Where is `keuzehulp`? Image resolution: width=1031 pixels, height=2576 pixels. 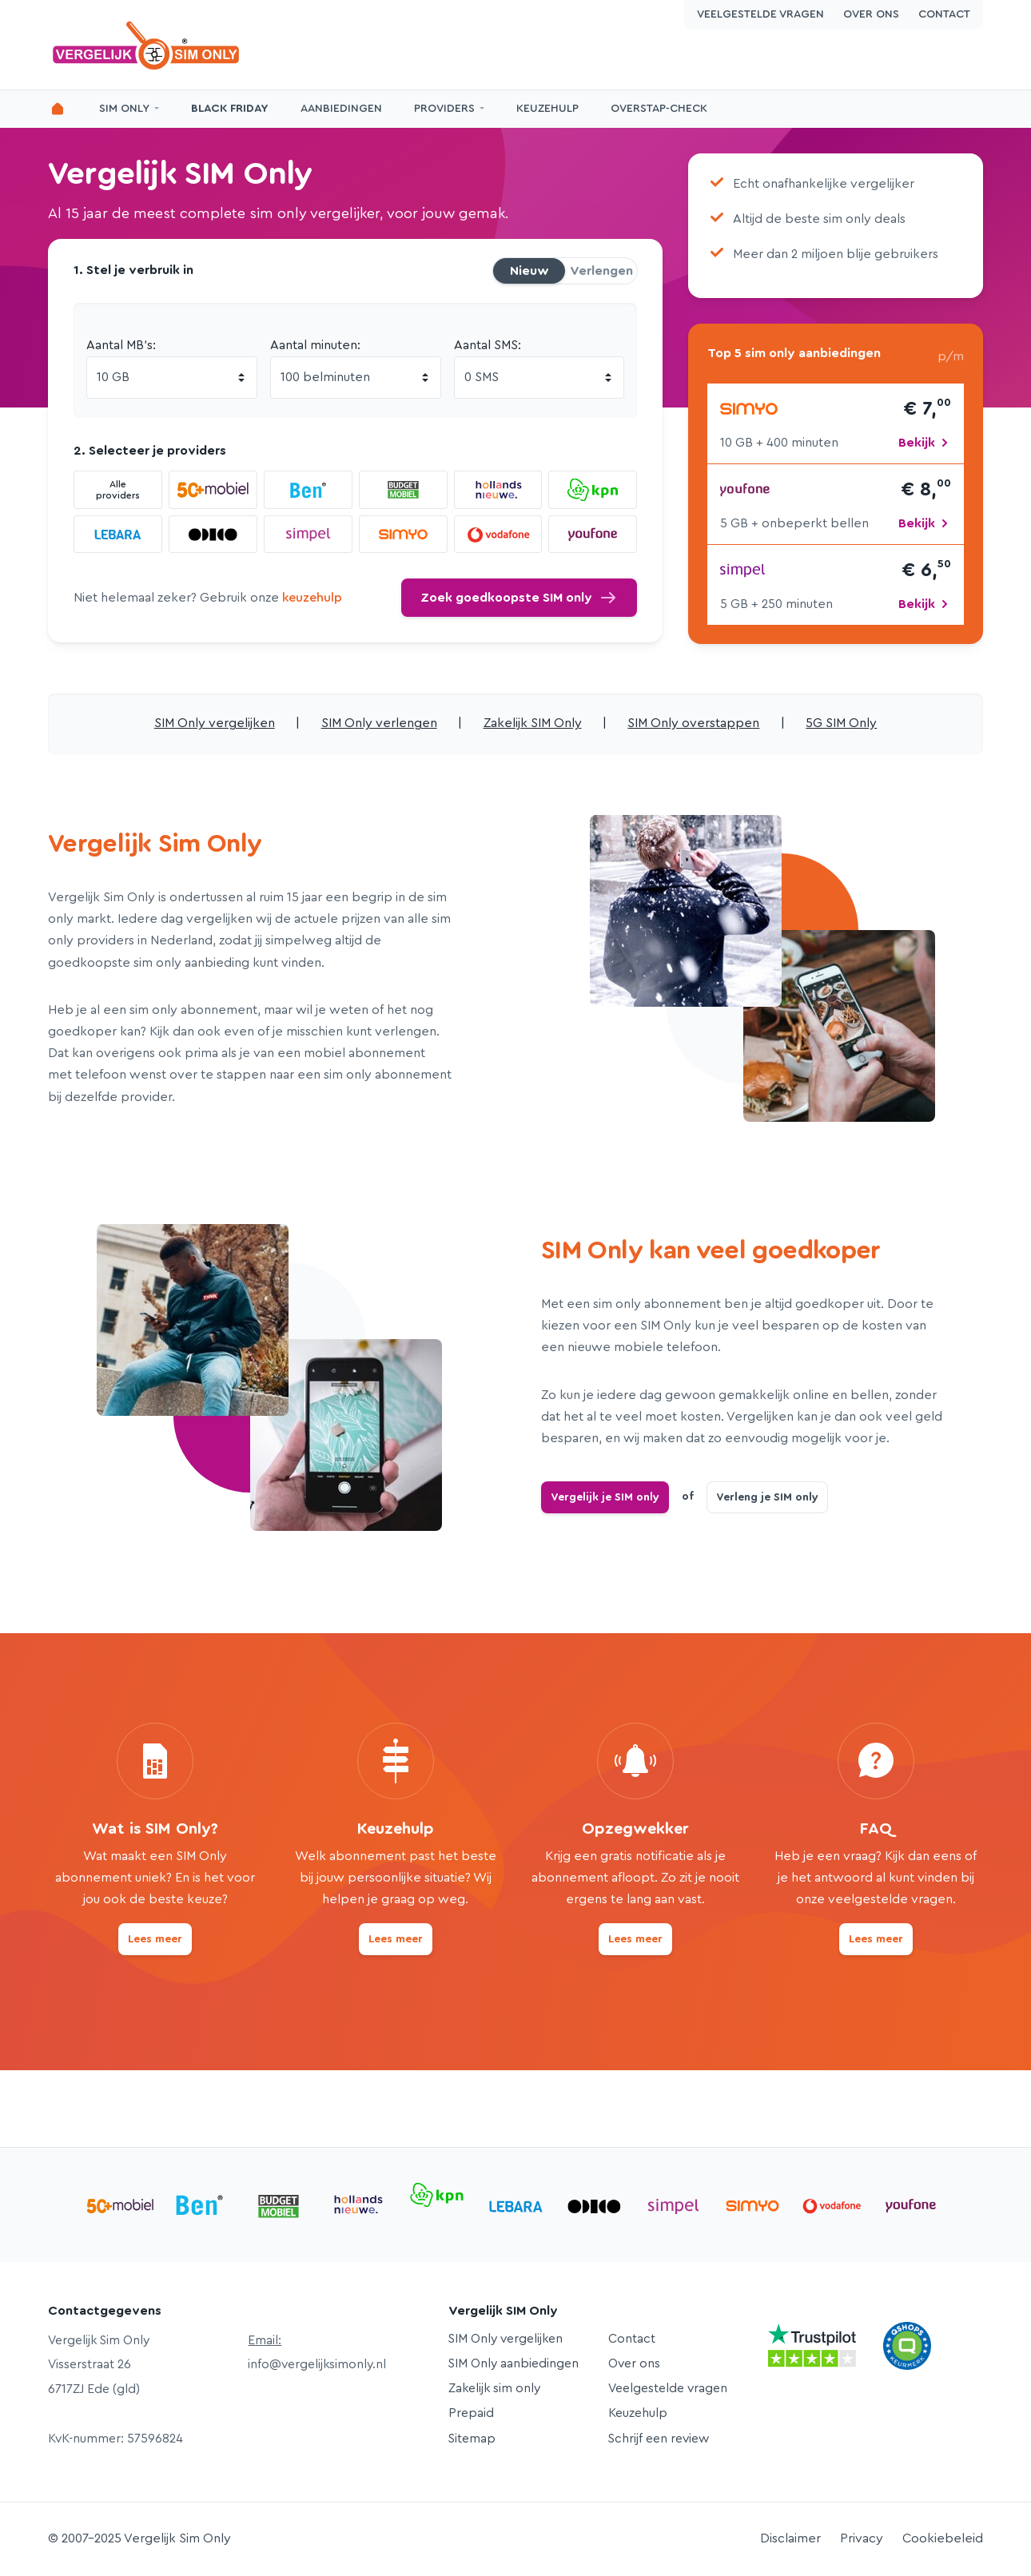
keuzehulp is located at coordinates (312, 597).